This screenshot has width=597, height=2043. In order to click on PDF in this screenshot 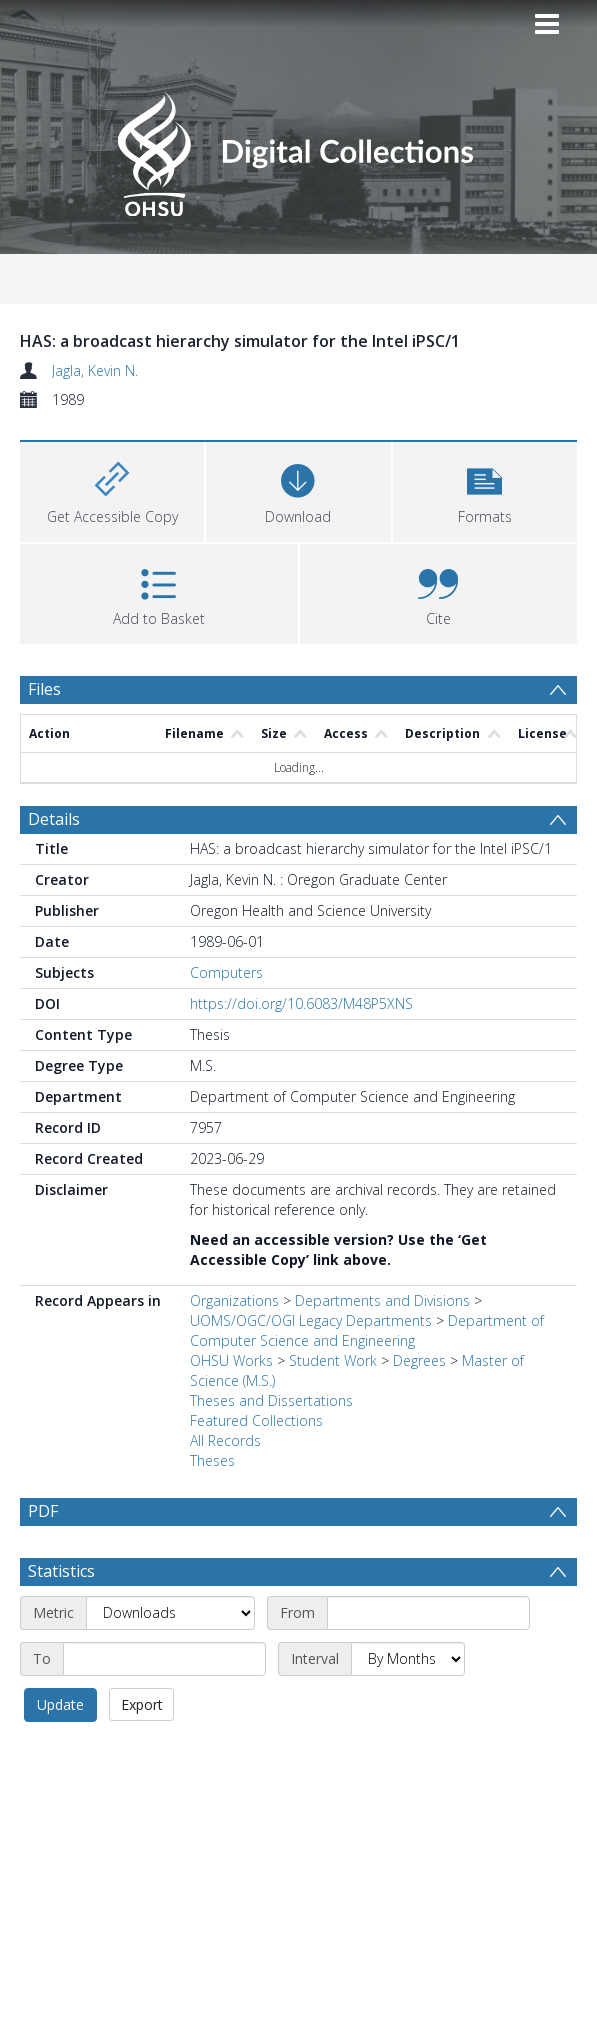, I will do `click(43, 1511)`.